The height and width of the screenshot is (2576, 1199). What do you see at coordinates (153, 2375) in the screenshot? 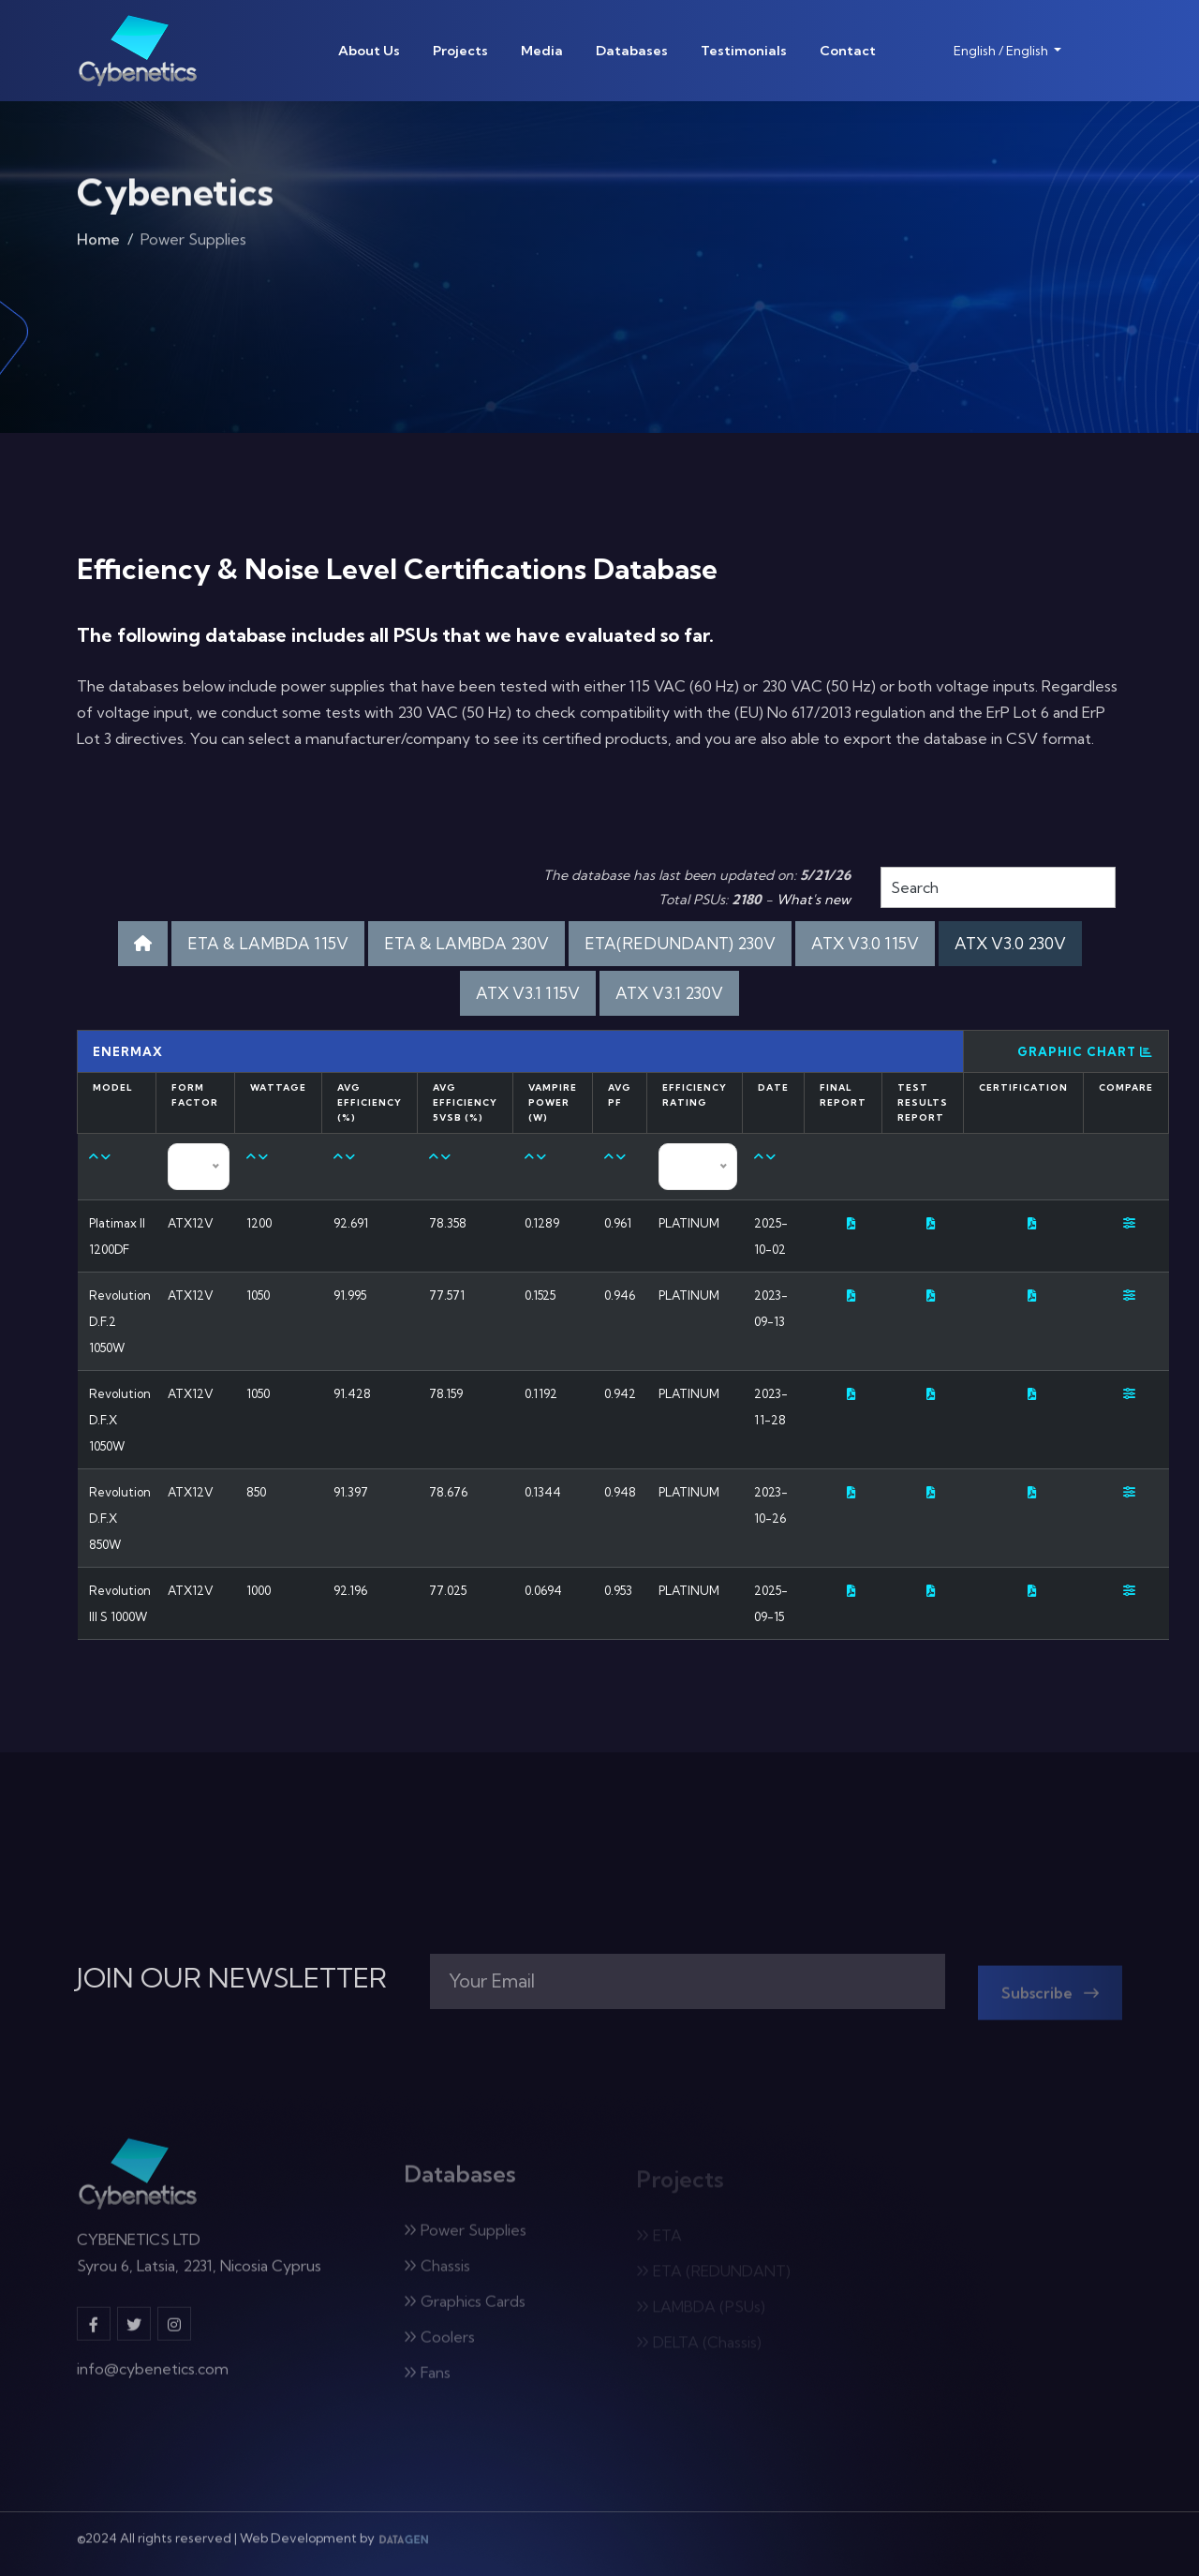
I see `info@cybenetics.com` at bounding box center [153, 2375].